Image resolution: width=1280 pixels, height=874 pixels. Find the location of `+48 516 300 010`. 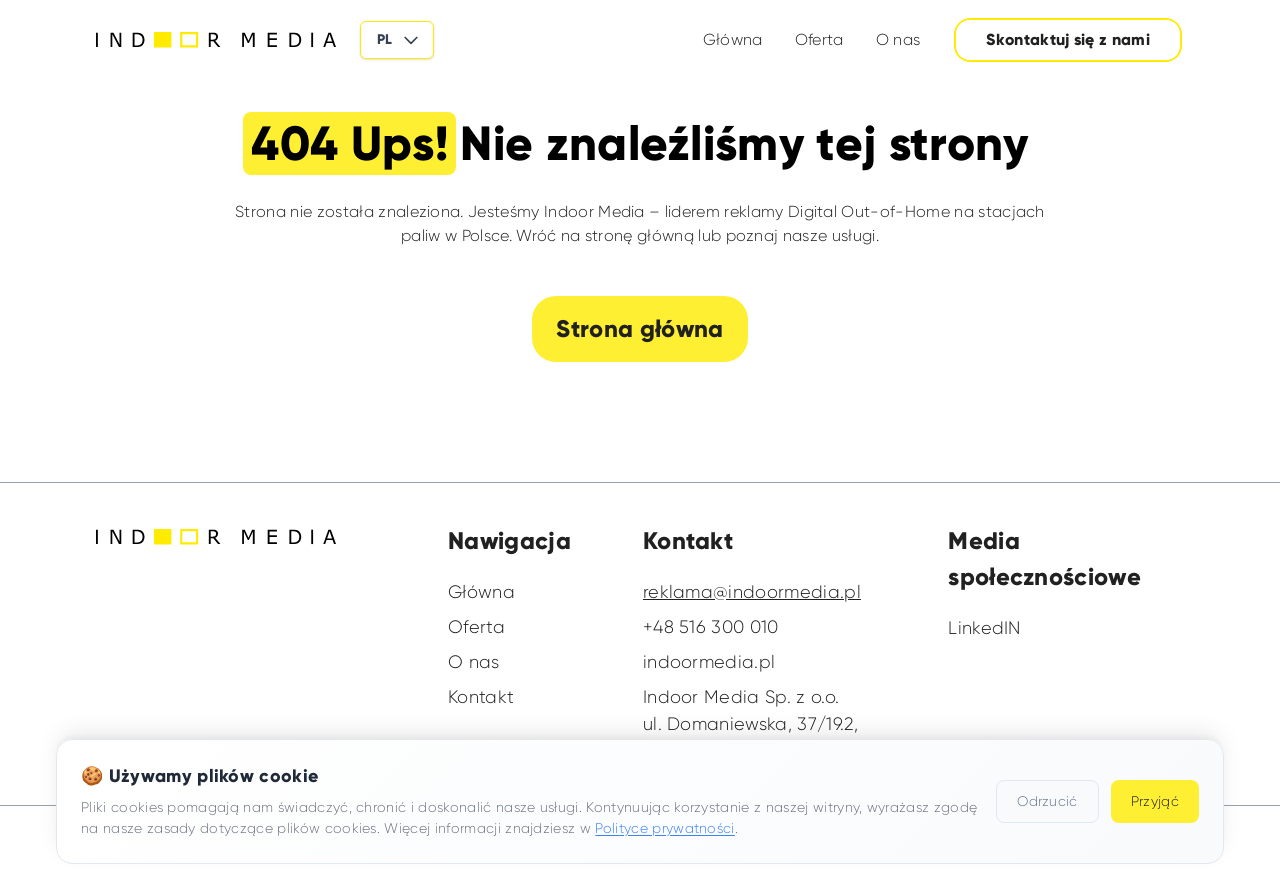

+48 516 300 010 is located at coordinates (711, 627).